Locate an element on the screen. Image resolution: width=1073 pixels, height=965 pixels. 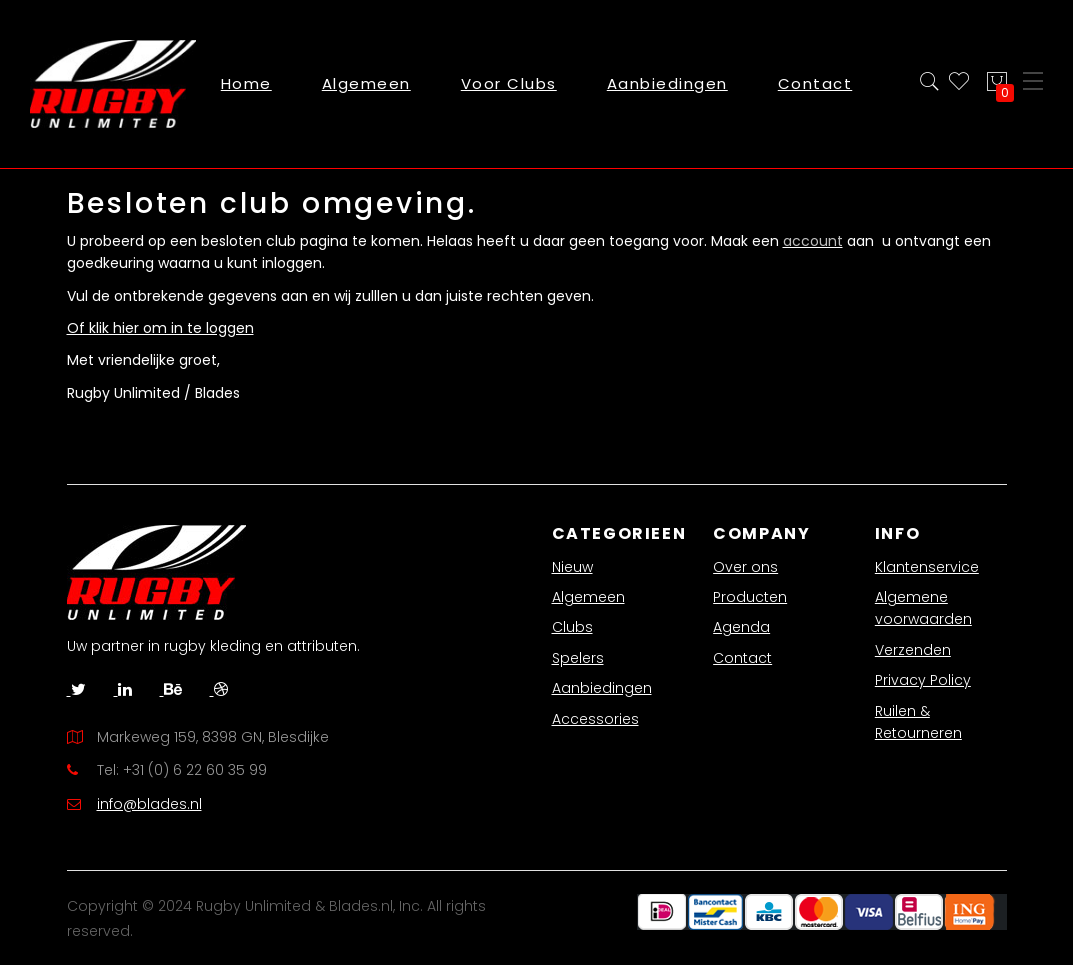
Nieuw is located at coordinates (572, 567).